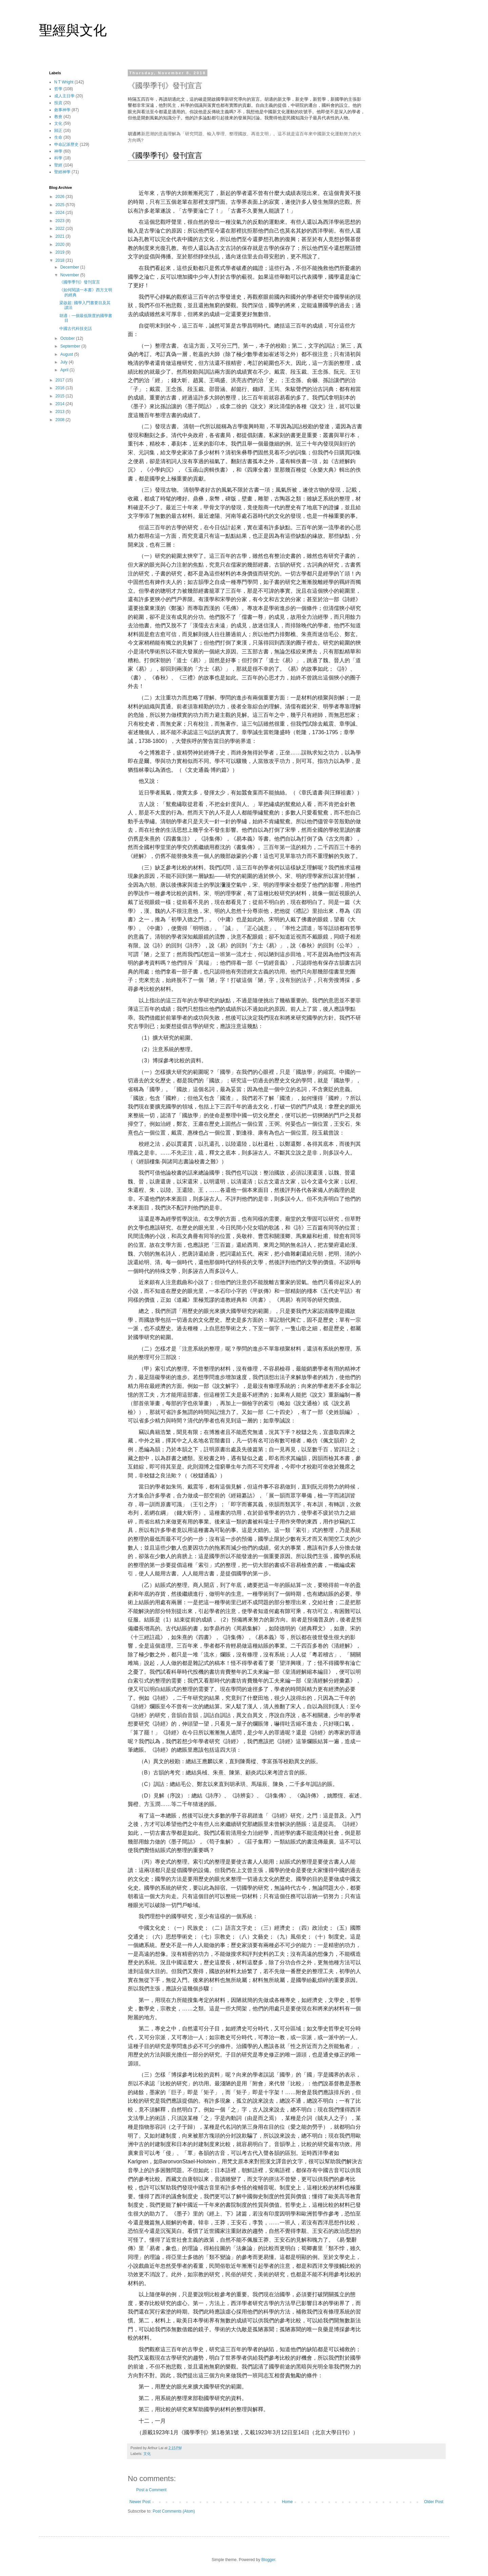  I want to click on 2024, so click(61, 212).